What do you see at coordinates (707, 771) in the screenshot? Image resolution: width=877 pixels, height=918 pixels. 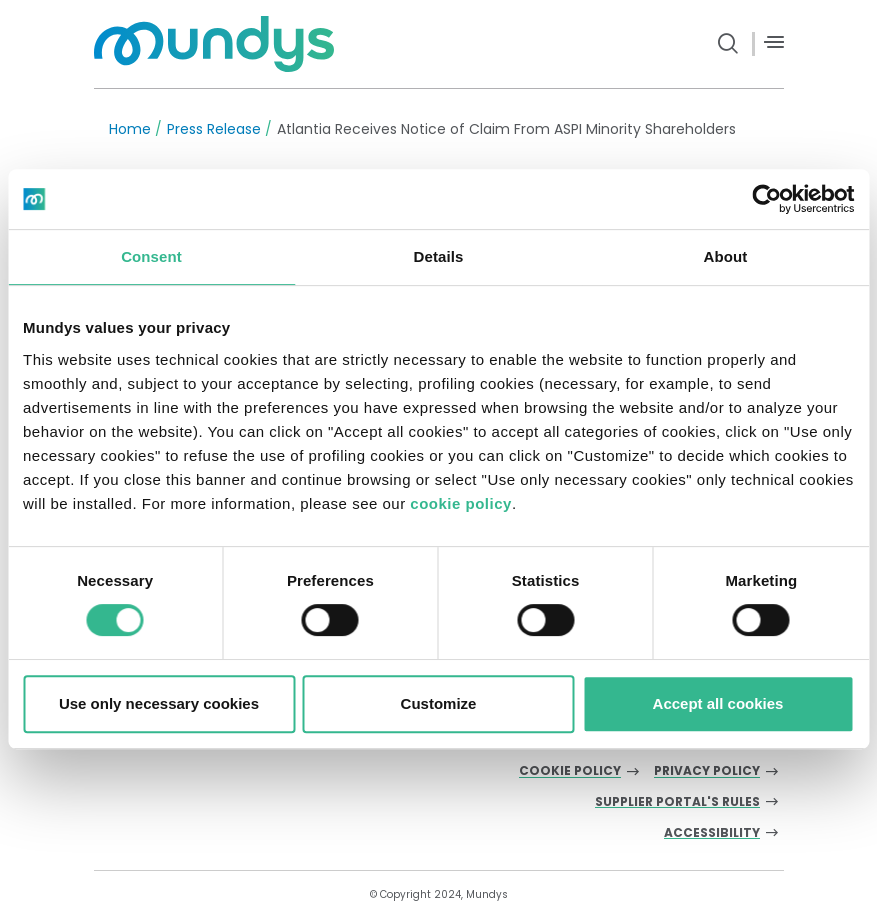 I see `Privacy Policy` at bounding box center [707, 771].